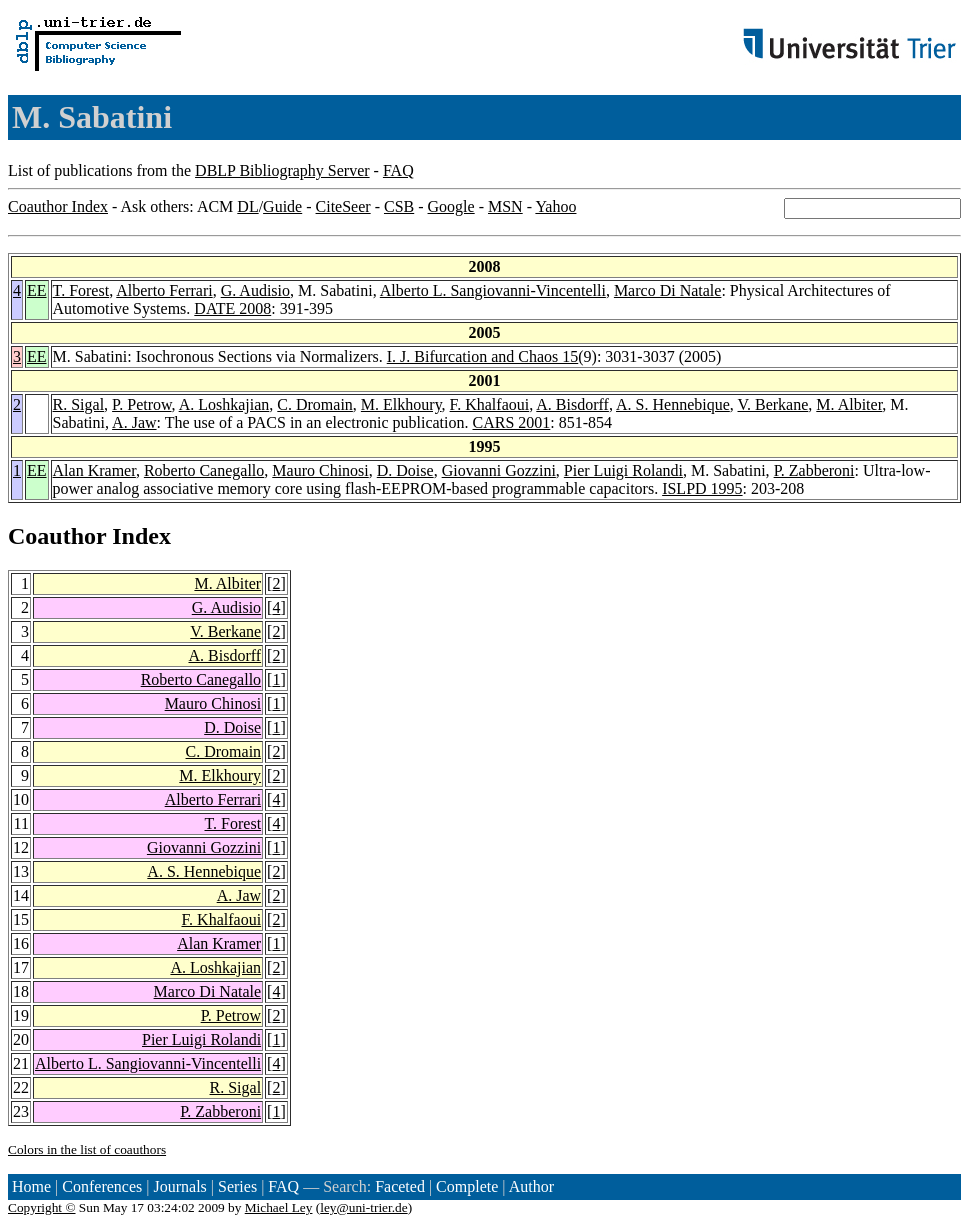 Image resolution: width=969 pixels, height=1232 pixels. Describe the element at coordinates (493, 290) in the screenshot. I see `Alberto L. Sangiovanni-Vincentelli` at that location.